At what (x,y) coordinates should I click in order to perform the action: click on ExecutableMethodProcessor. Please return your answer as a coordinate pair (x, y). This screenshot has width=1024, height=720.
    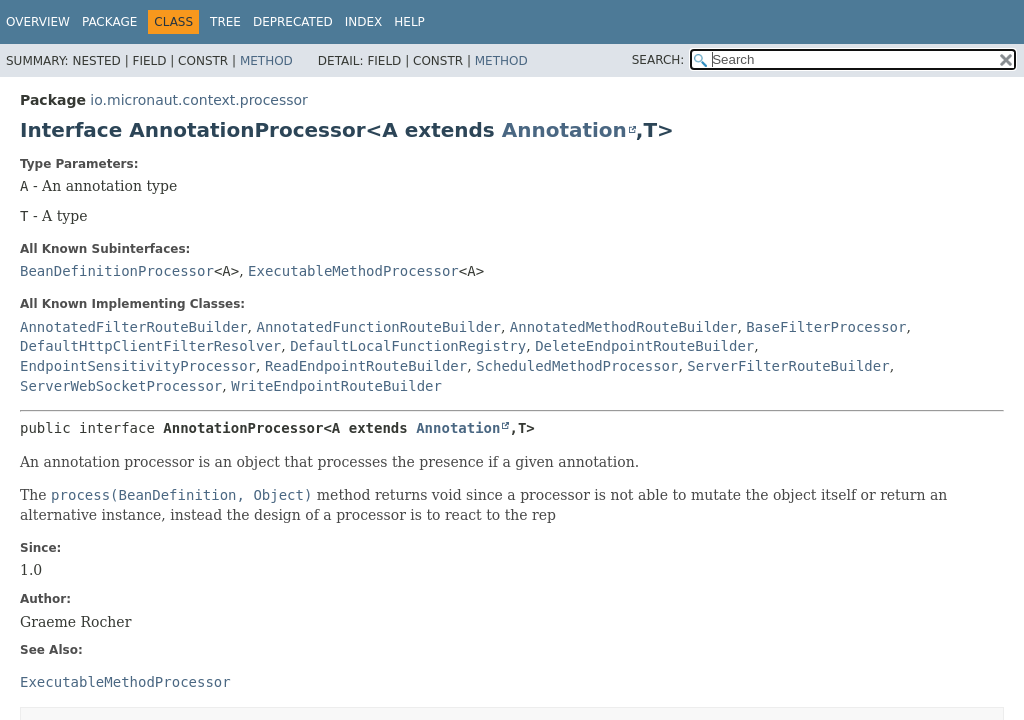
    Looking at the image, I should click on (353, 271).